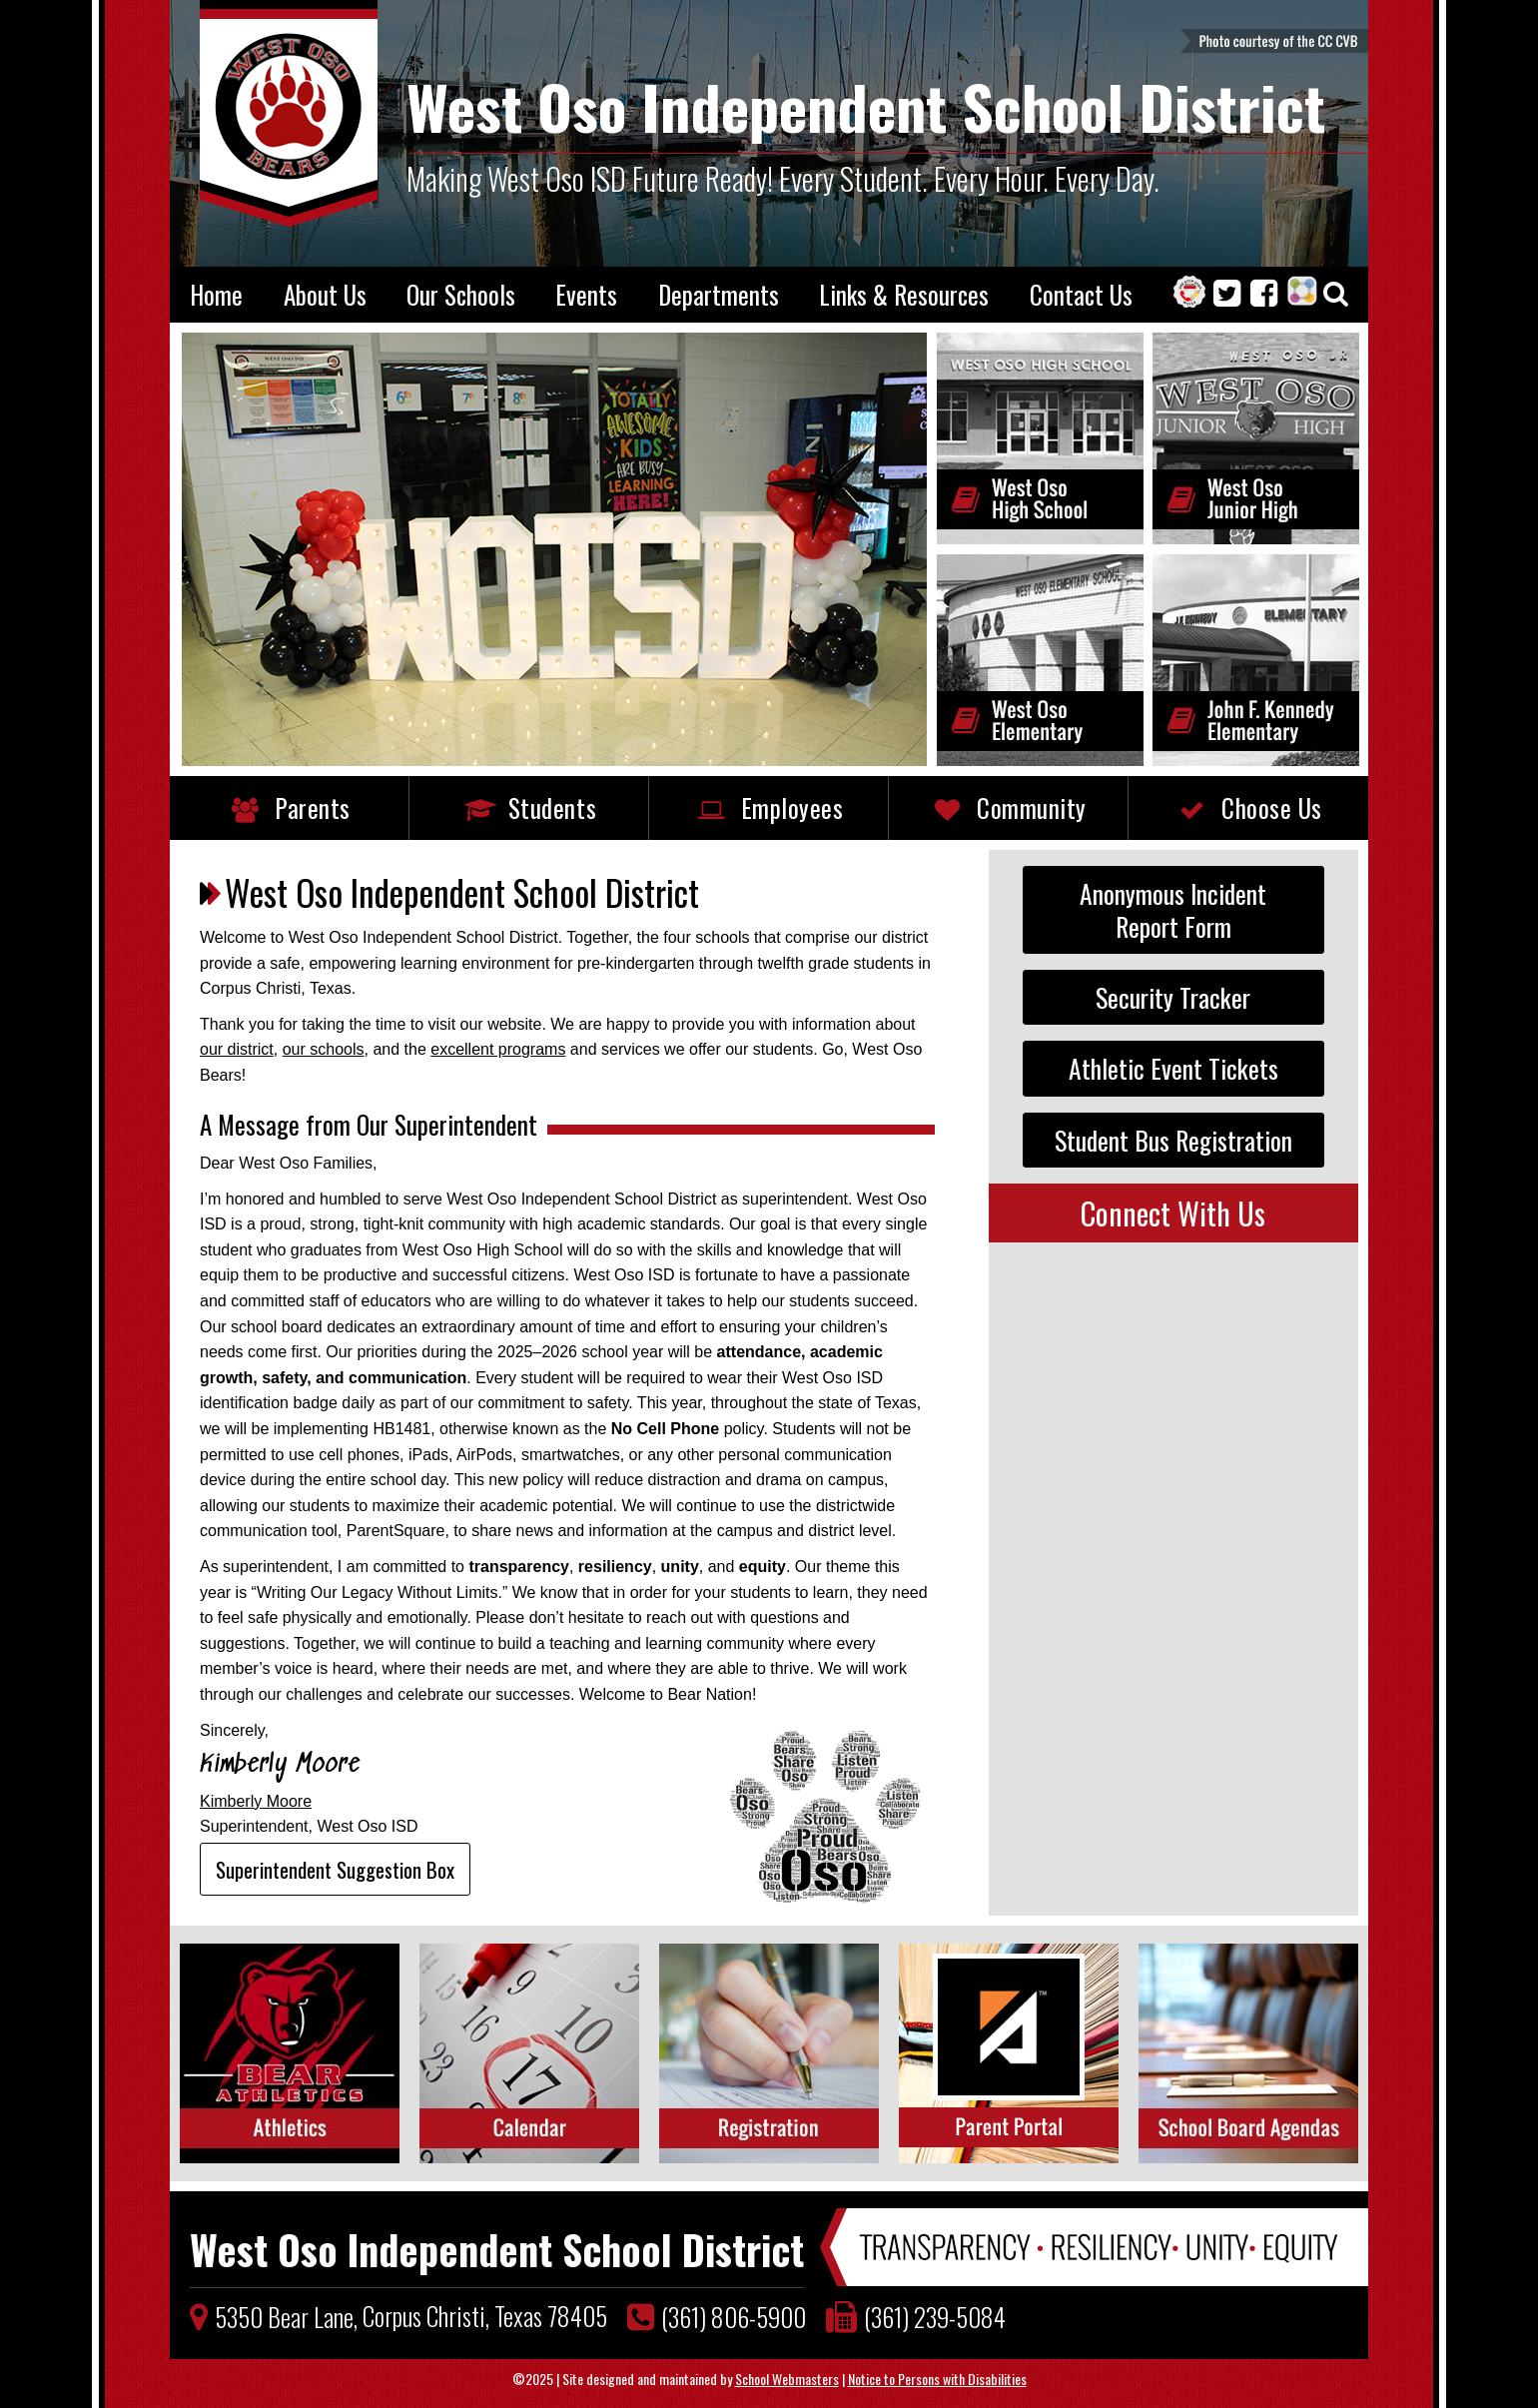 The width and height of the screenshot is (1538, 2408). Describe the element at coordinates (1335, 295) in the screenshot. I see `[Search our Website]` at that location.